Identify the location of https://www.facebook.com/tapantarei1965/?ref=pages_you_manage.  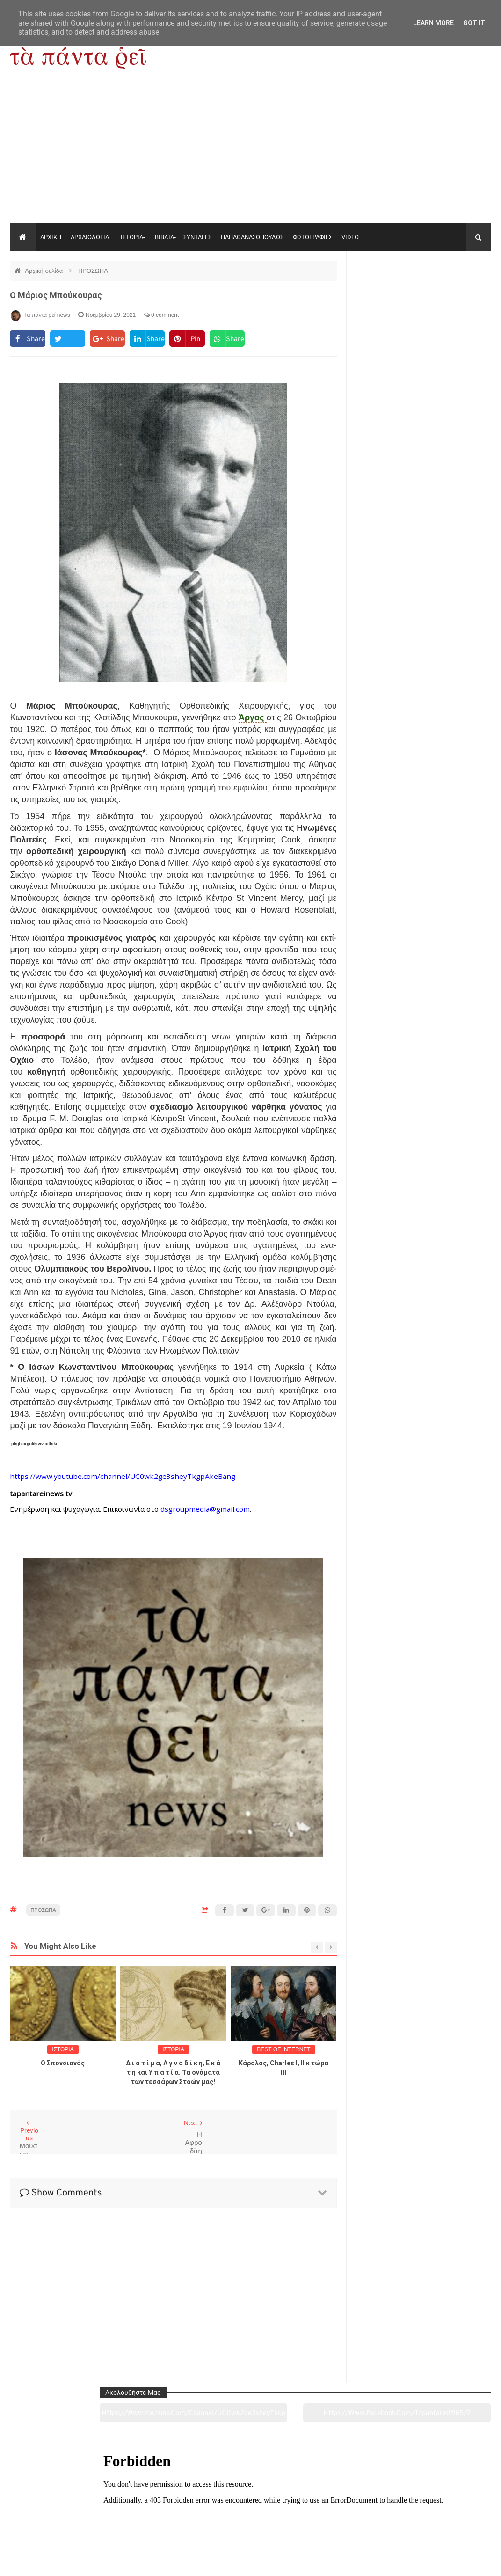
(458, 294).